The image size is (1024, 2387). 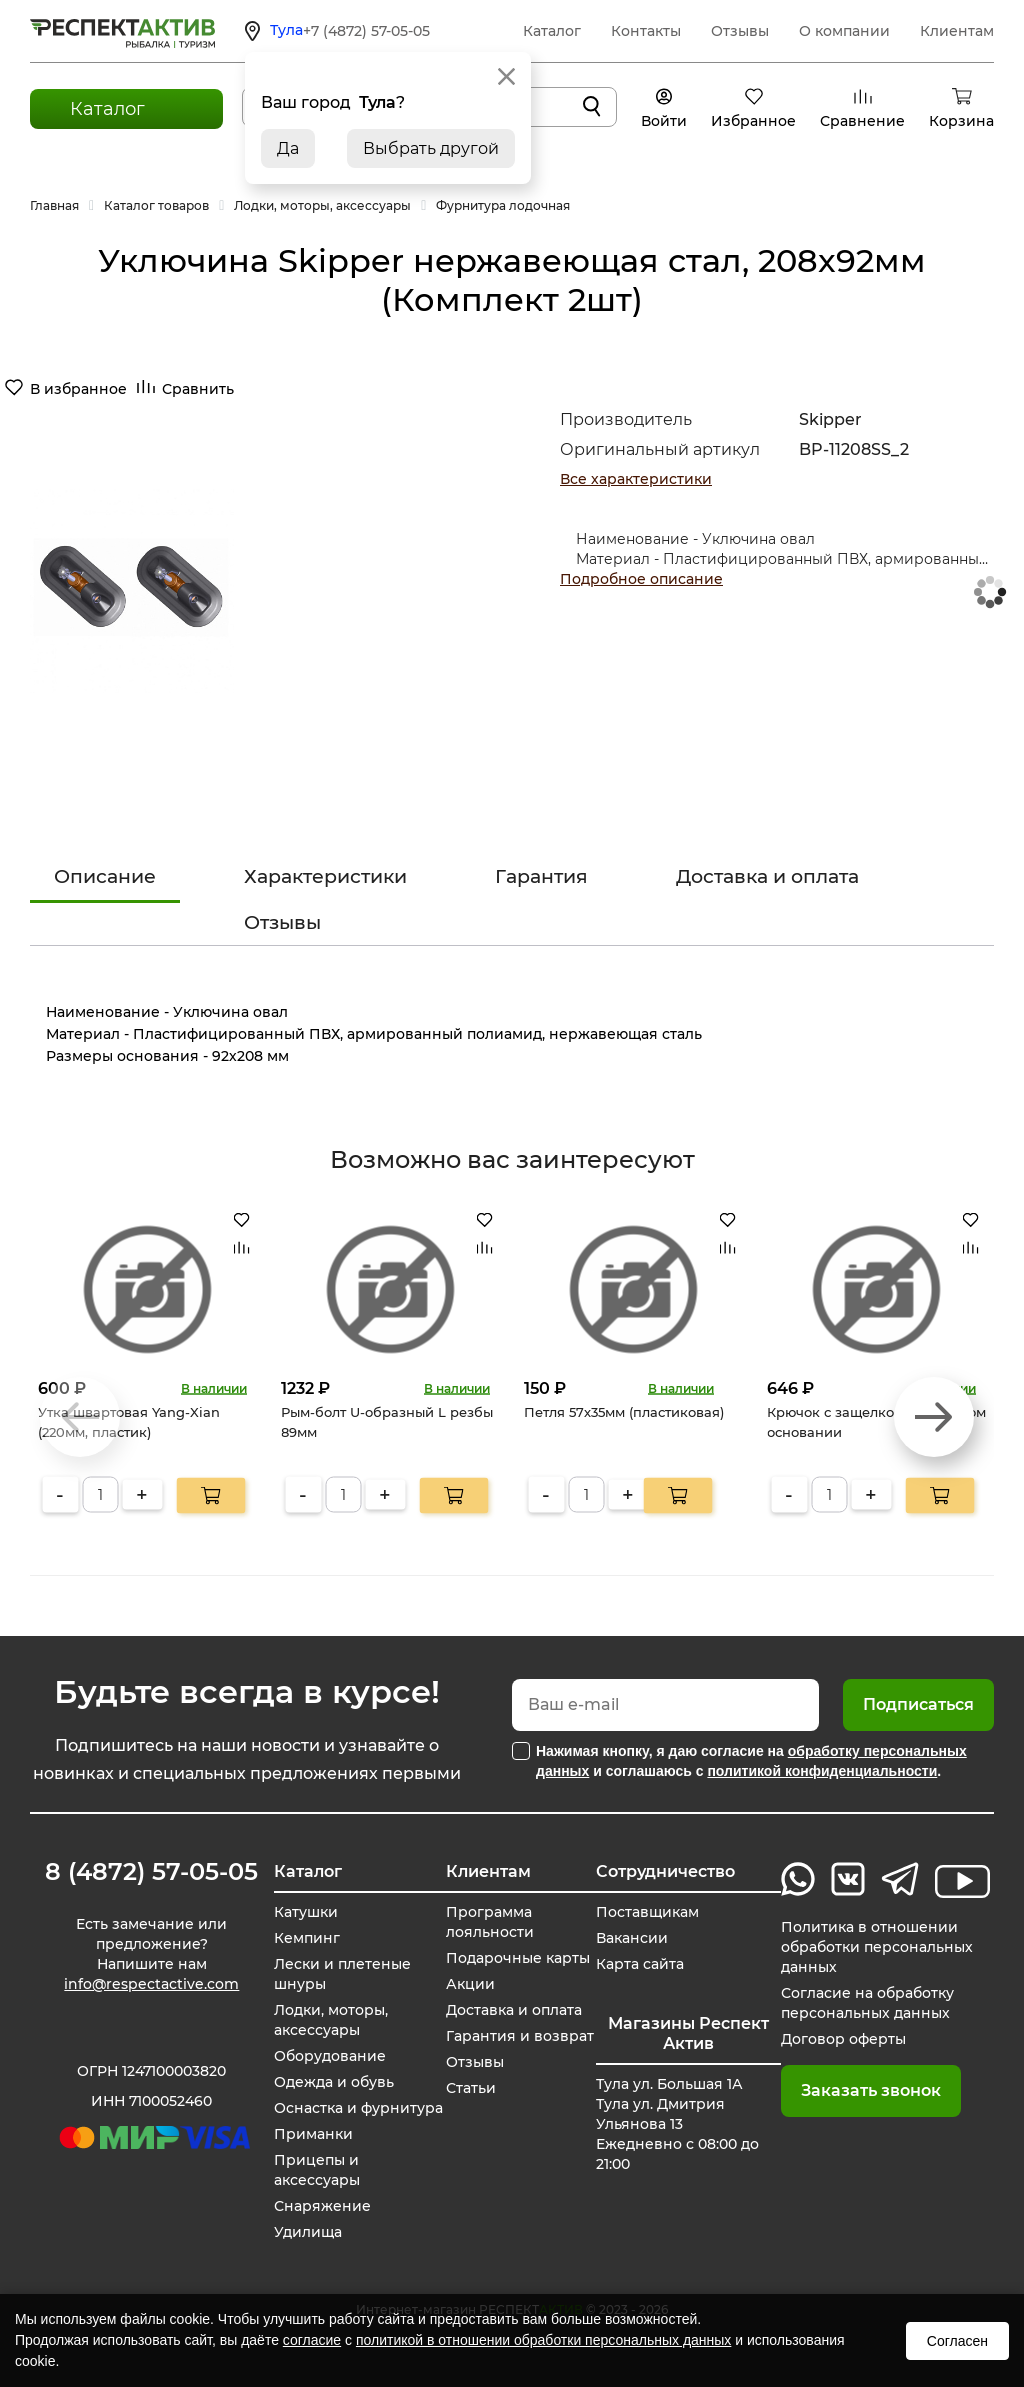 I want to click on Поставщикам, so click(x=647, y=1912).